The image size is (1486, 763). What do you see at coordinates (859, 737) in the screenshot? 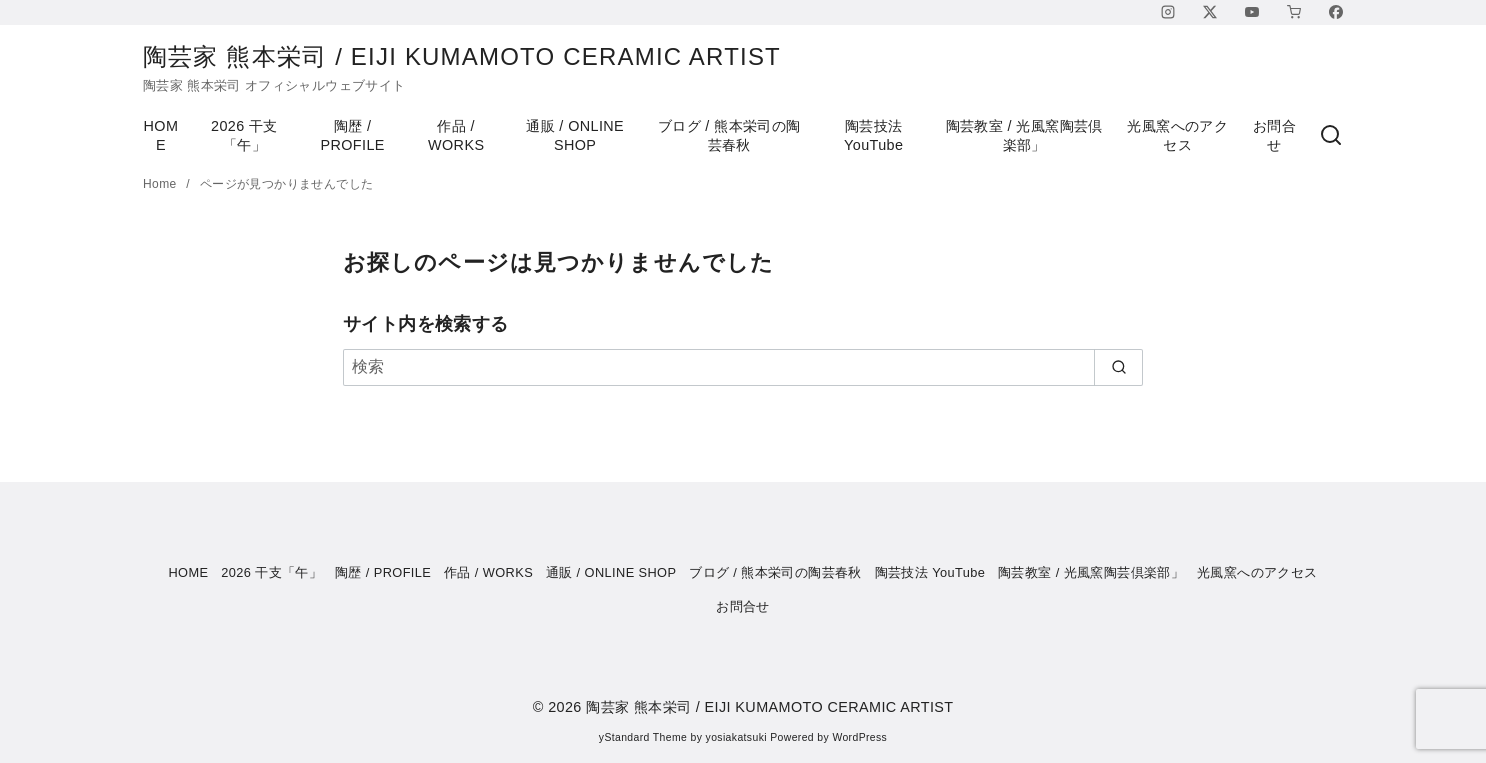
I see `WordPress` at bounding box center [859, 737].